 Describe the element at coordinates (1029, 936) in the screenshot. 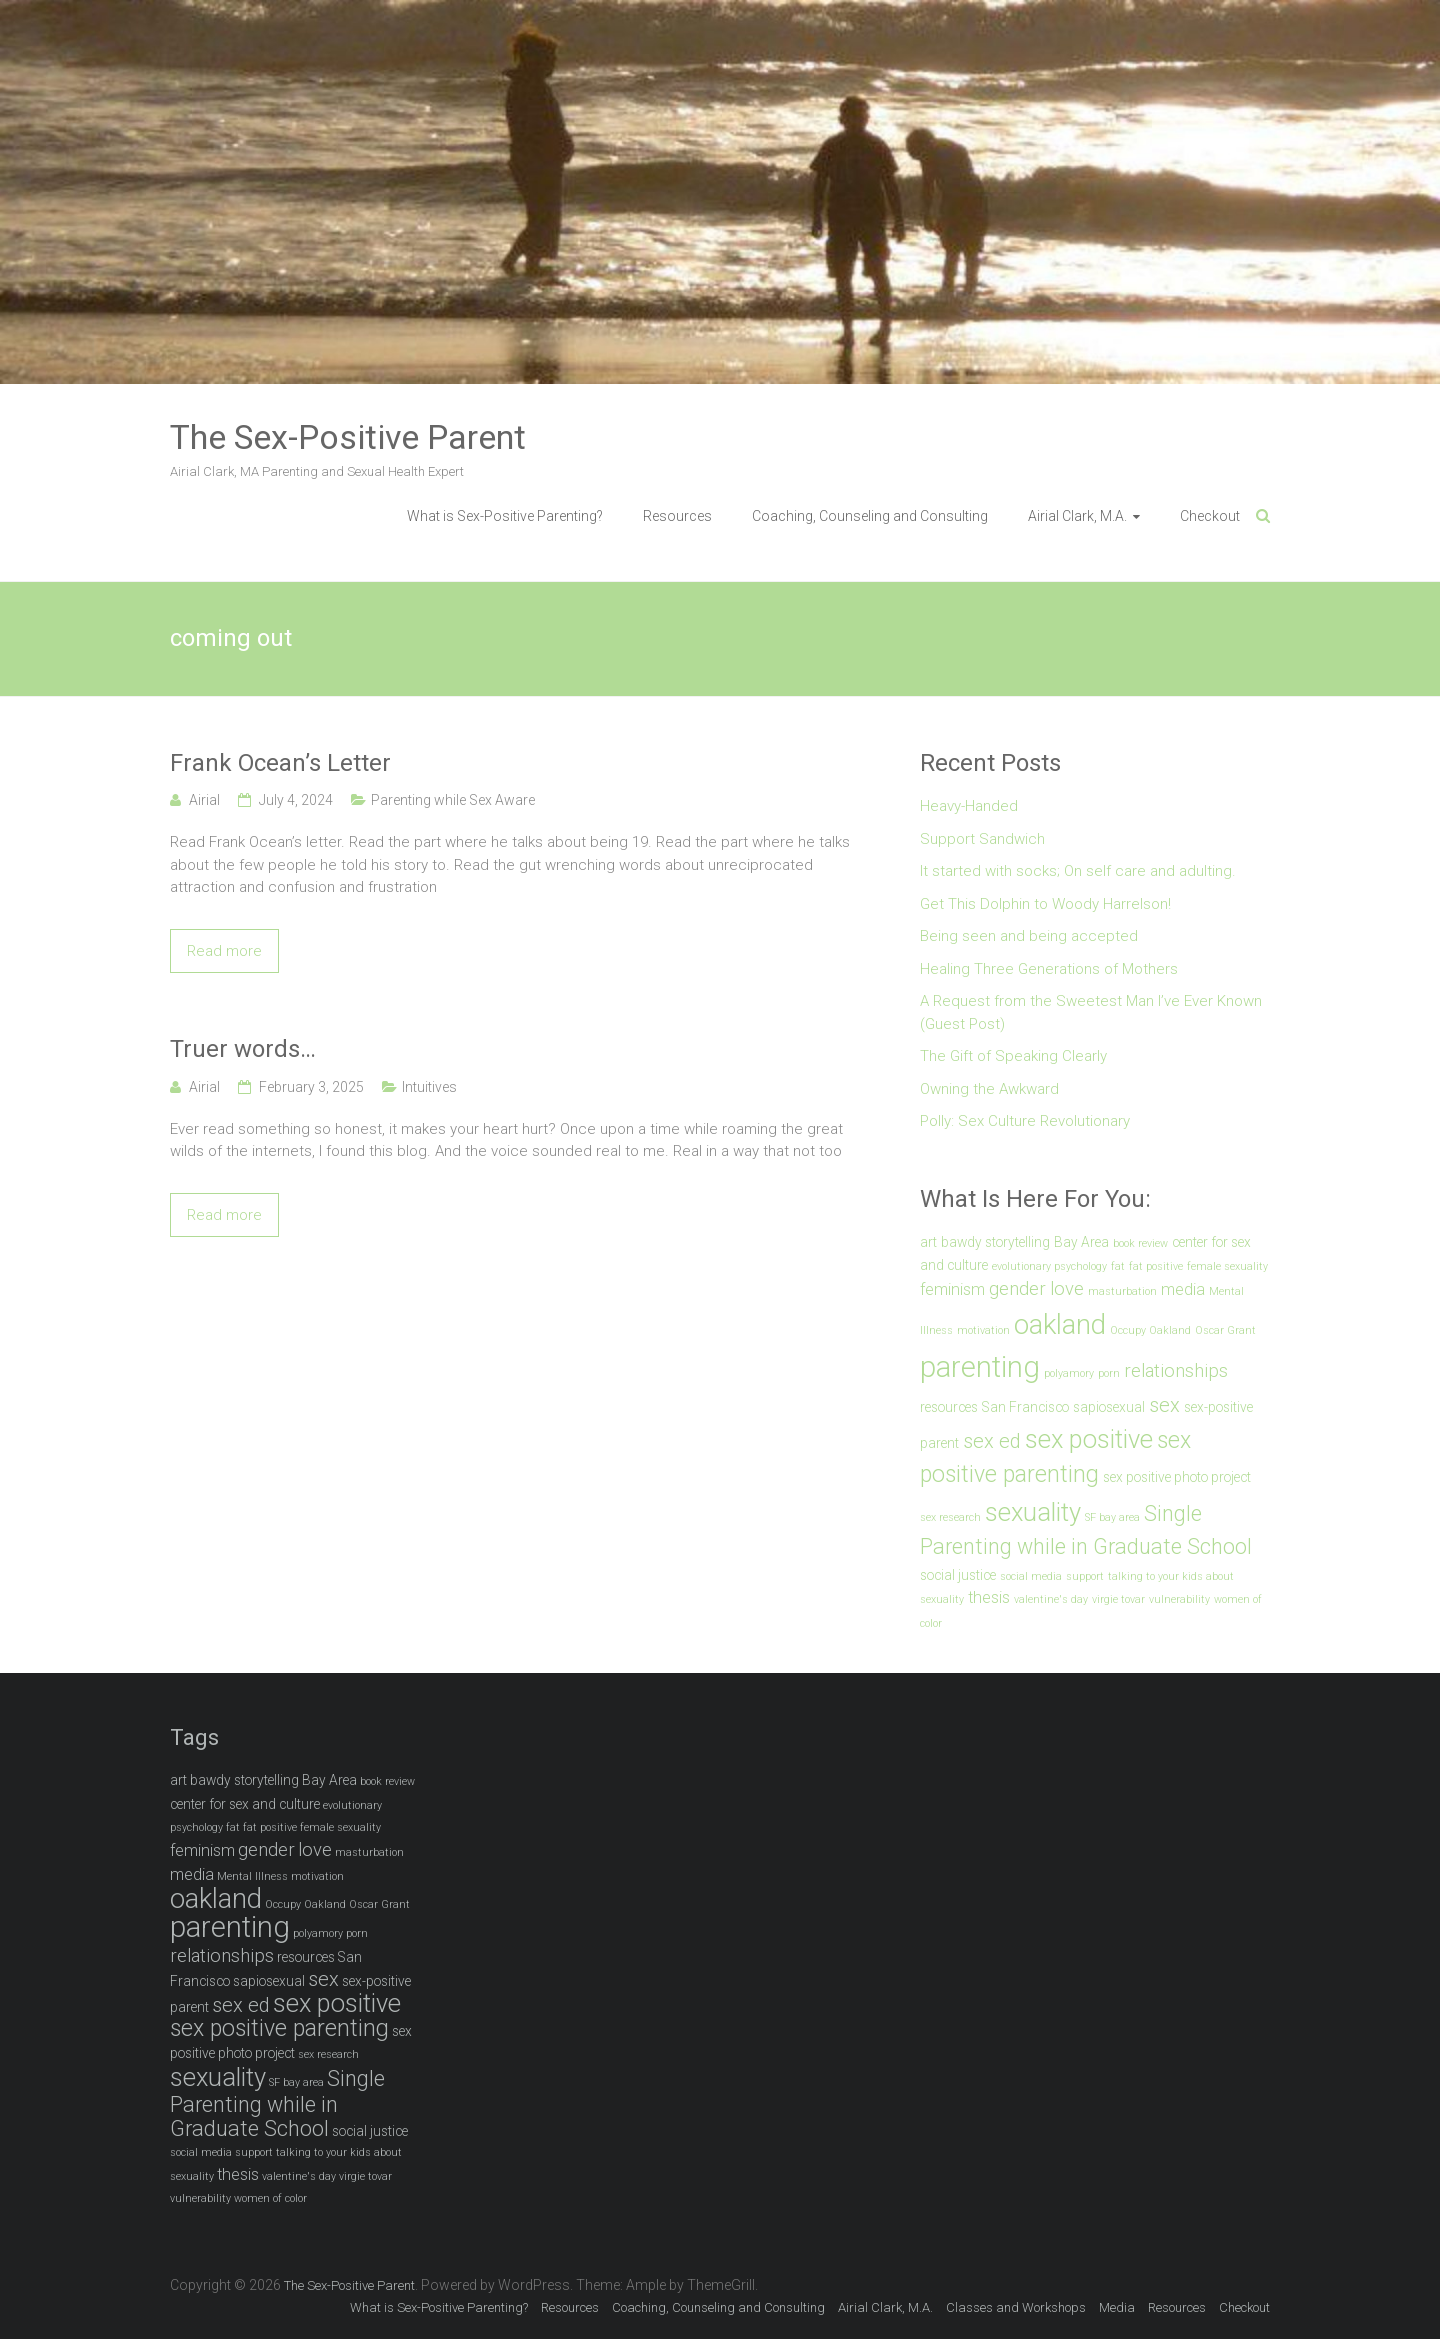

I see `Being seen and being accepted` at that location.